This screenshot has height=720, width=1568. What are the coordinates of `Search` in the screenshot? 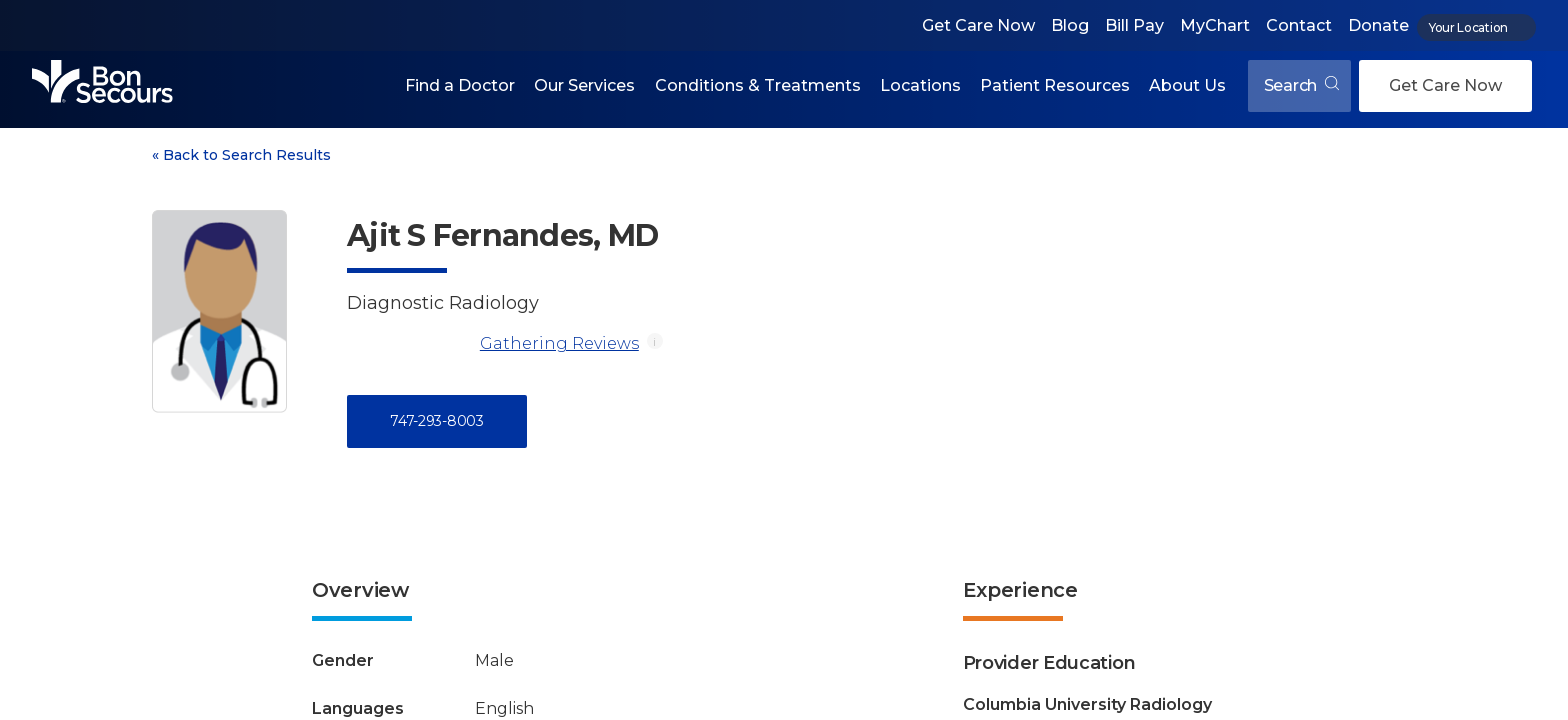 It's located at (1301, 85).